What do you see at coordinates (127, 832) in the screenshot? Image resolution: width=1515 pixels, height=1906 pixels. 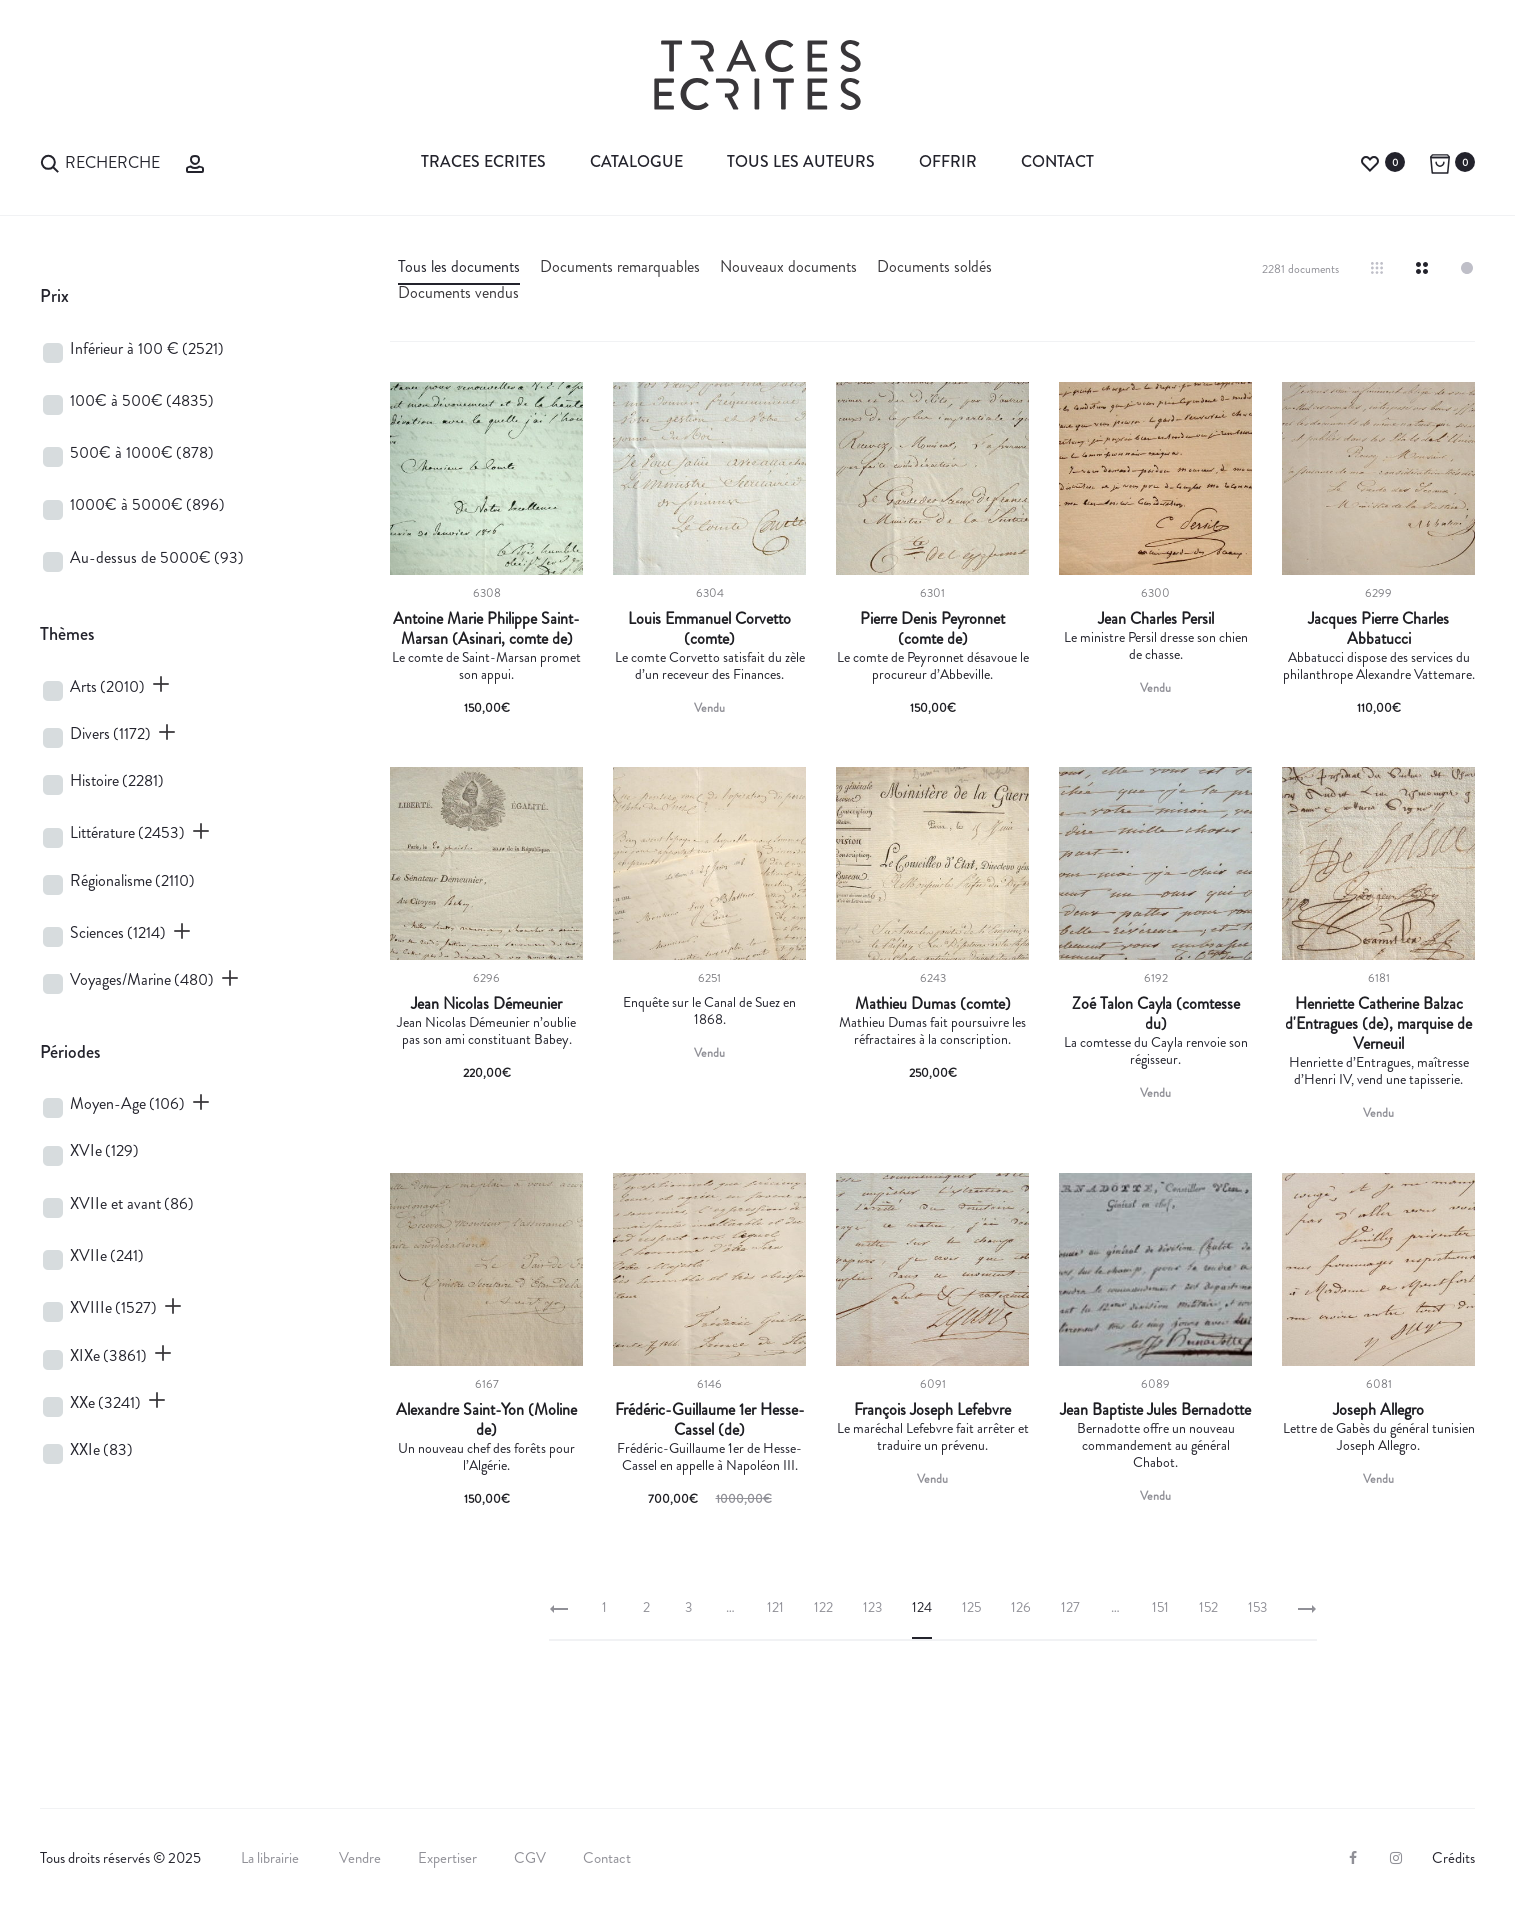 I see `Littérature` at bounding box center [127, 832].